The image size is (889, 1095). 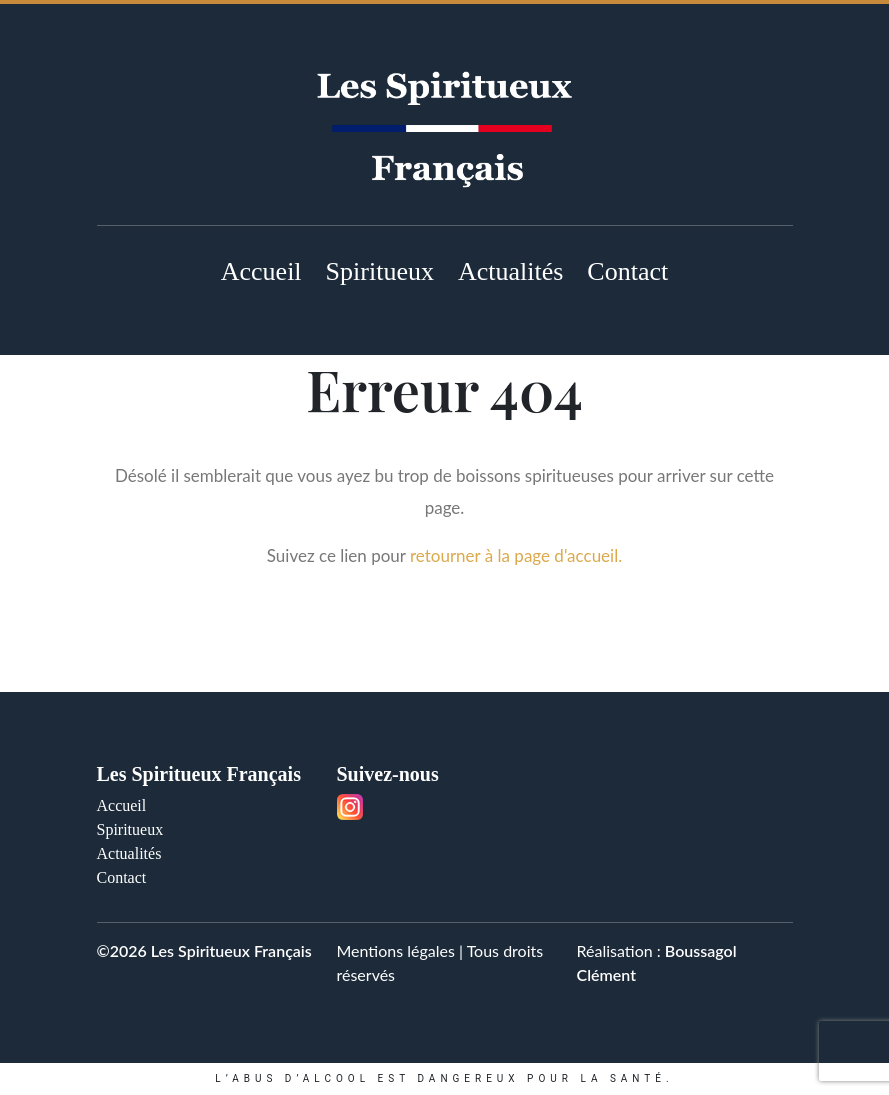 What do you see at coordinates (261, 271) in the screenshot?
I see `Accueil` at bounding box center [261, 271].